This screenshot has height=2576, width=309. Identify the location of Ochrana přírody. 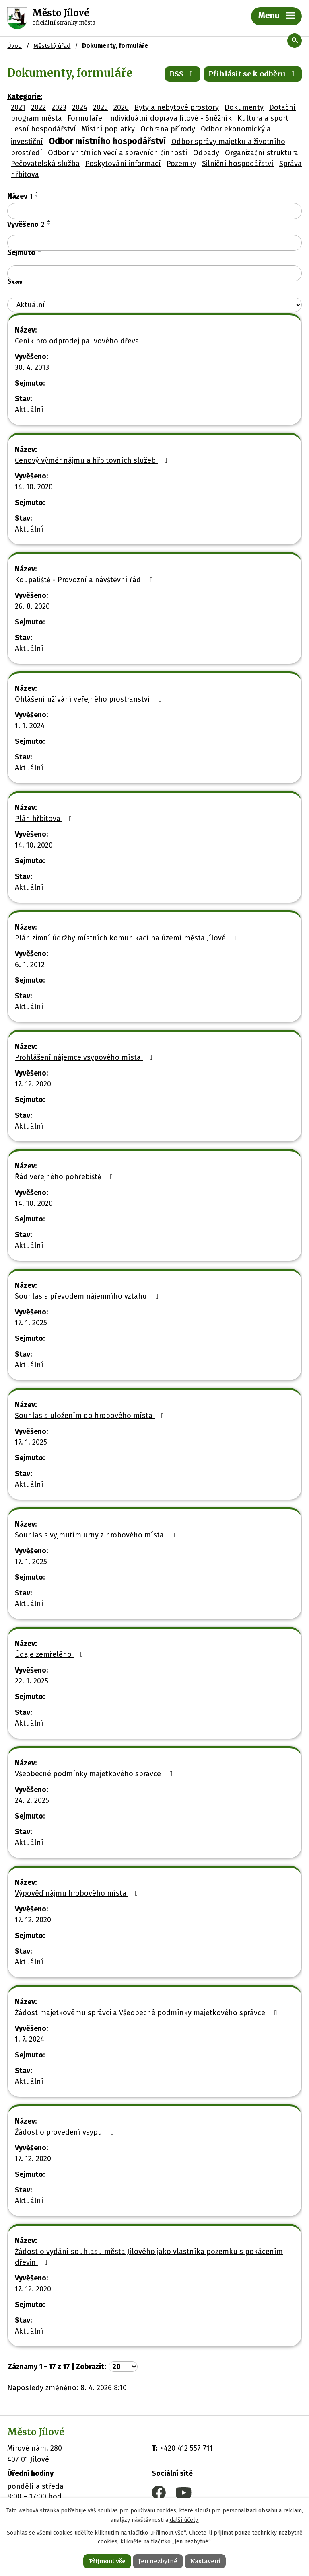
(167, 129).